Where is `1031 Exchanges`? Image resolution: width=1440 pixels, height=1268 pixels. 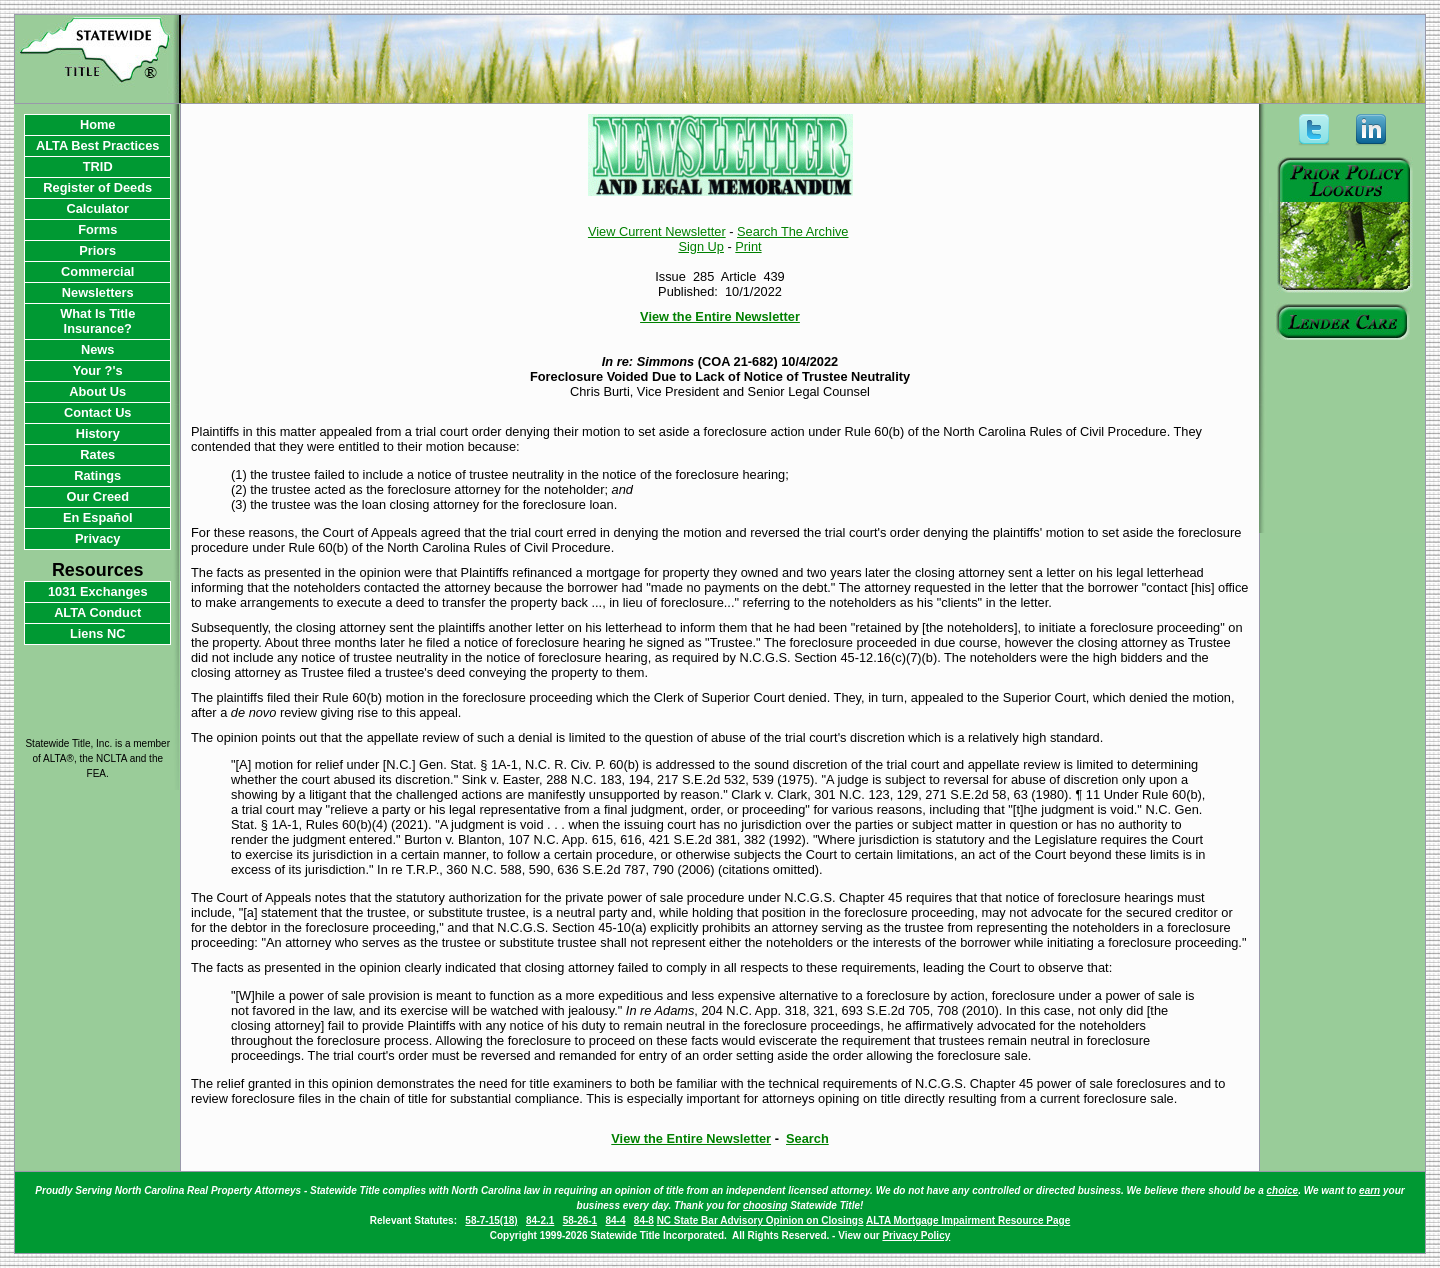
1031 Exchanges is located at coordinates (98, 591).